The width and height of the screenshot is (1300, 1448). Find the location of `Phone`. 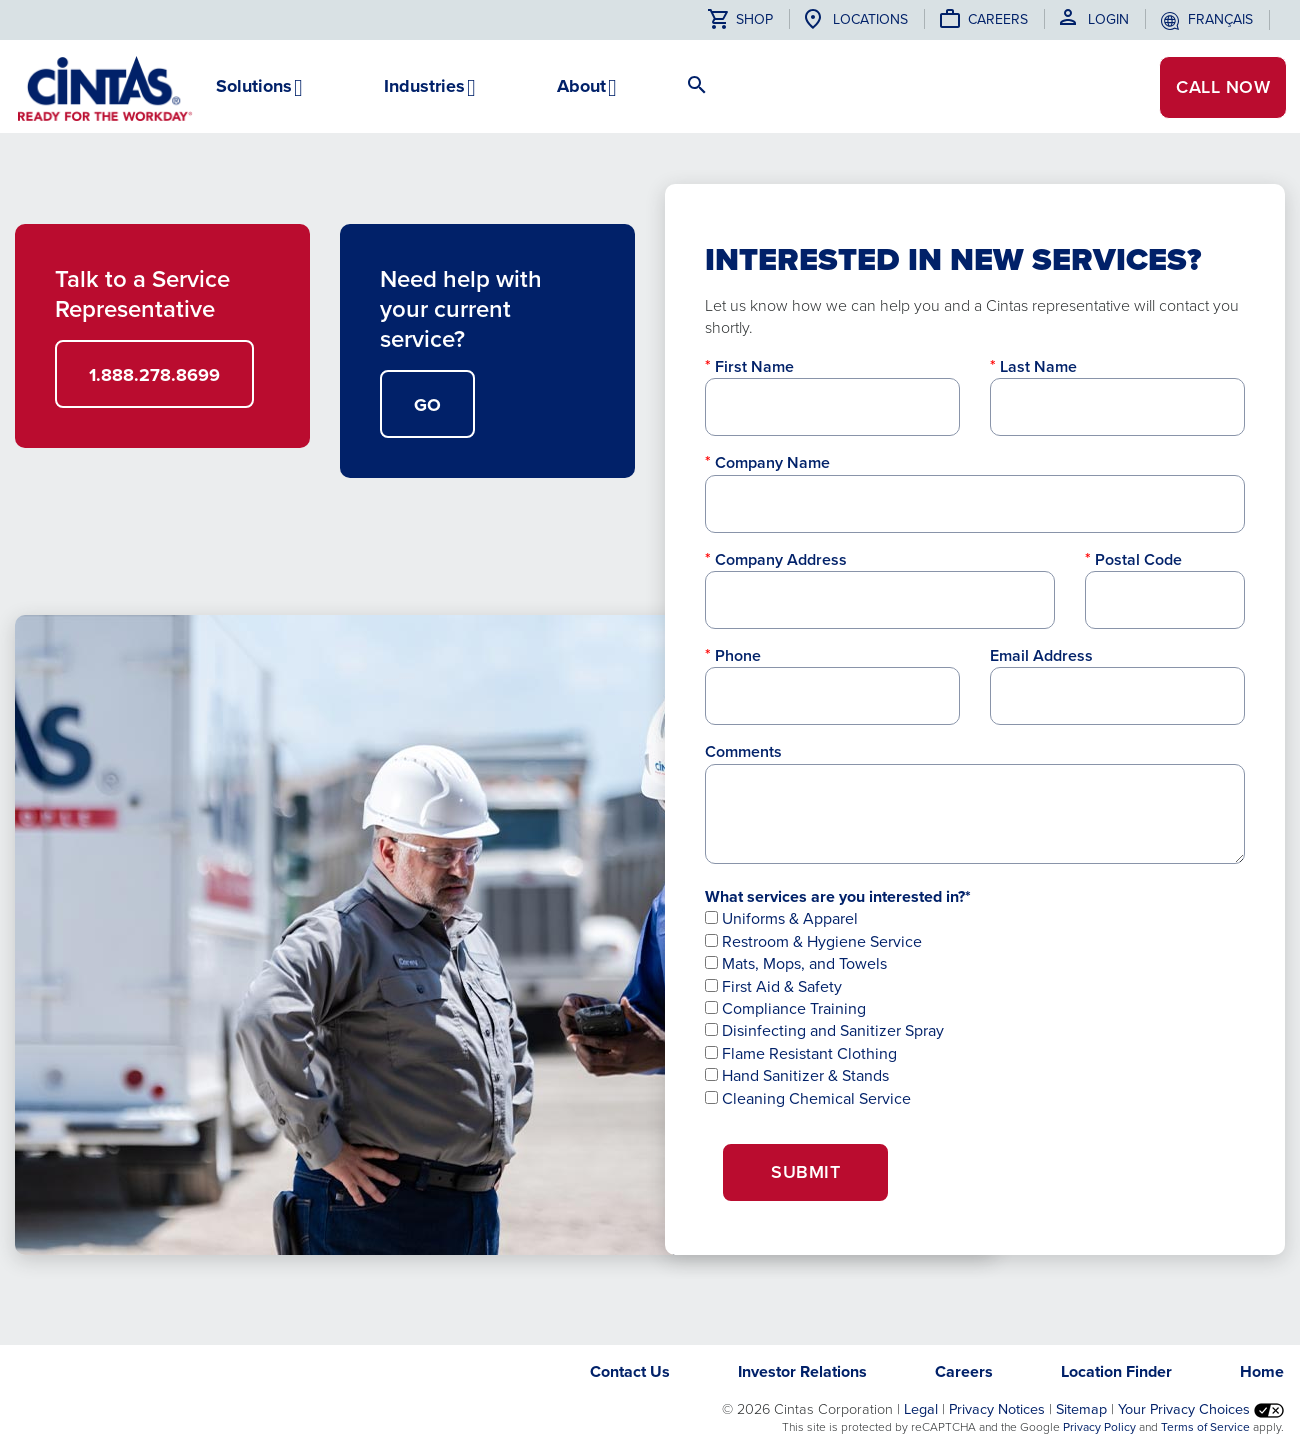

Phone is located at coordinates (738, 655).